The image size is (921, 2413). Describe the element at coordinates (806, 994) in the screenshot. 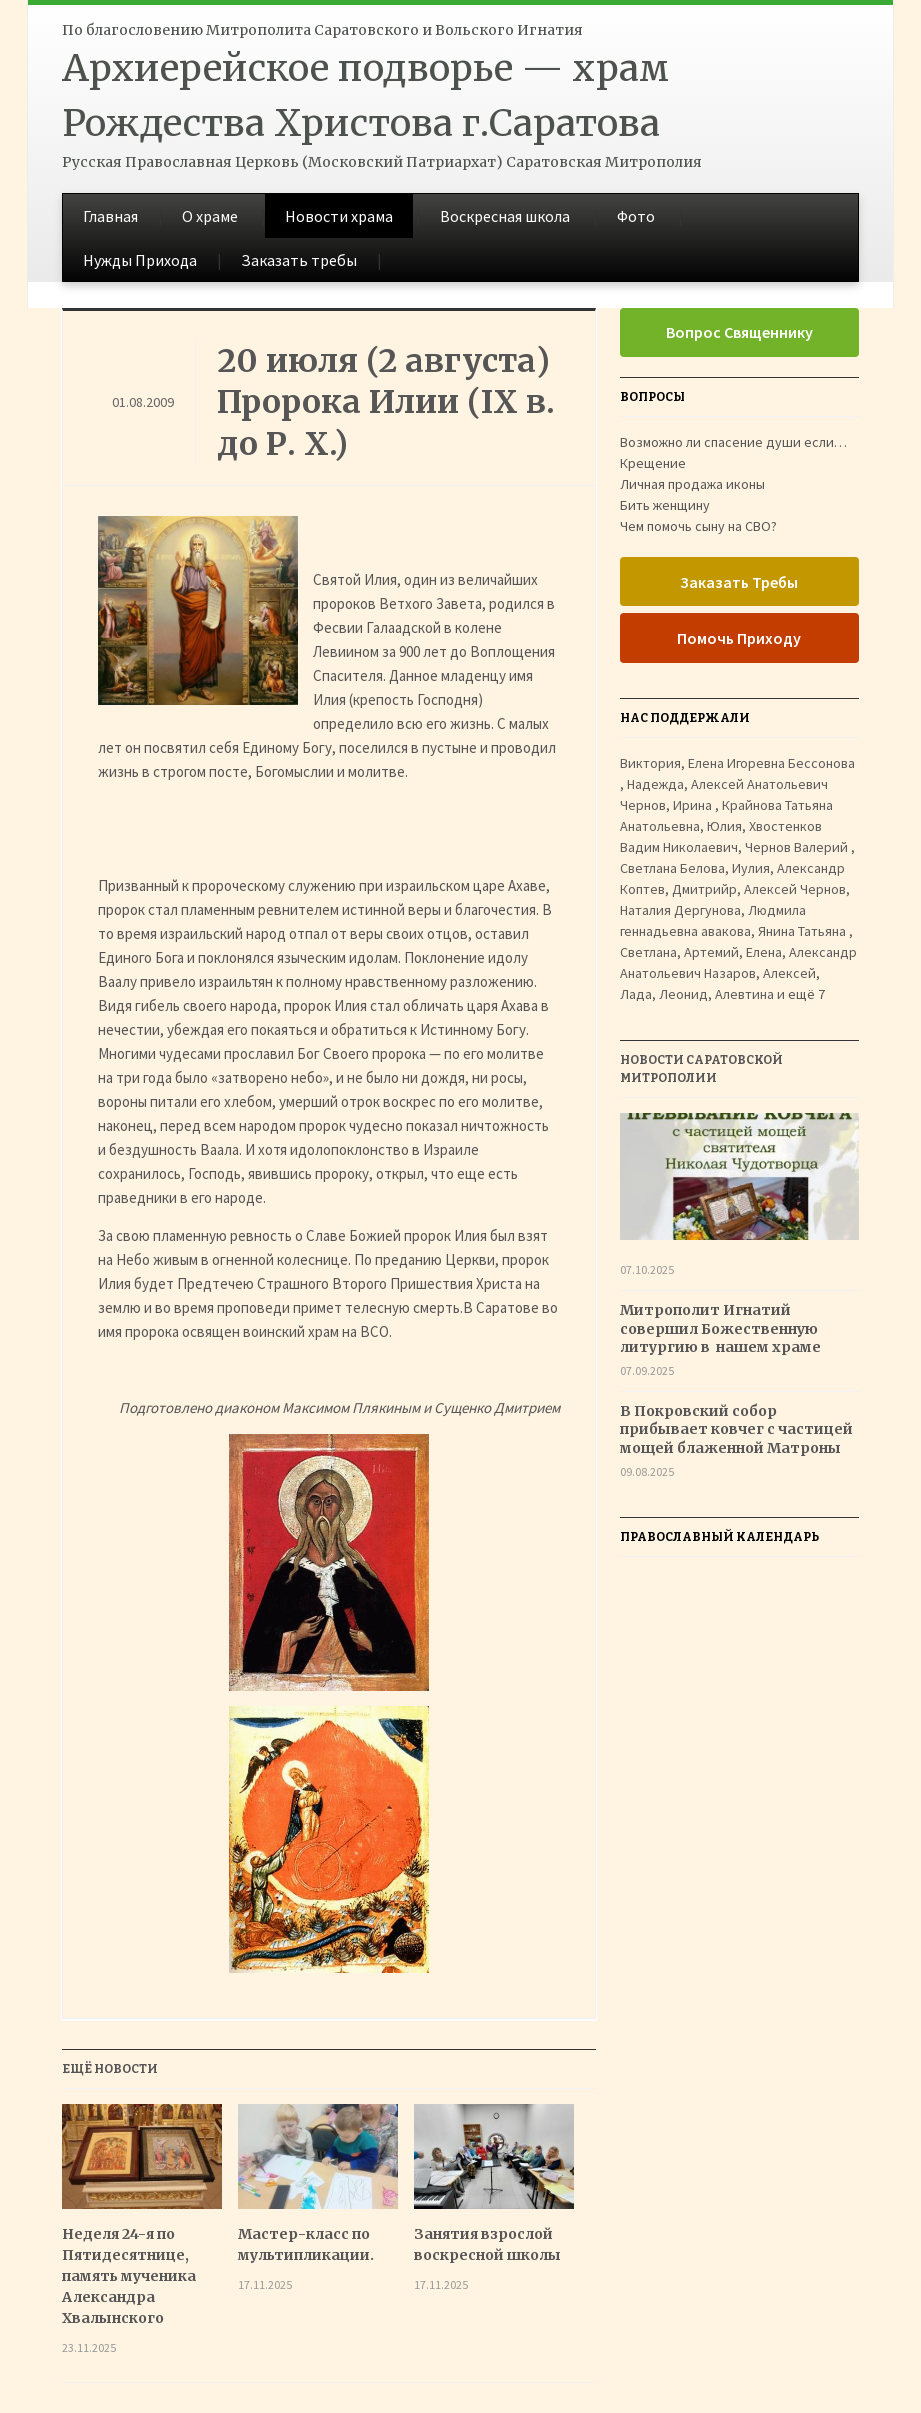

I see `ещё` at that location.